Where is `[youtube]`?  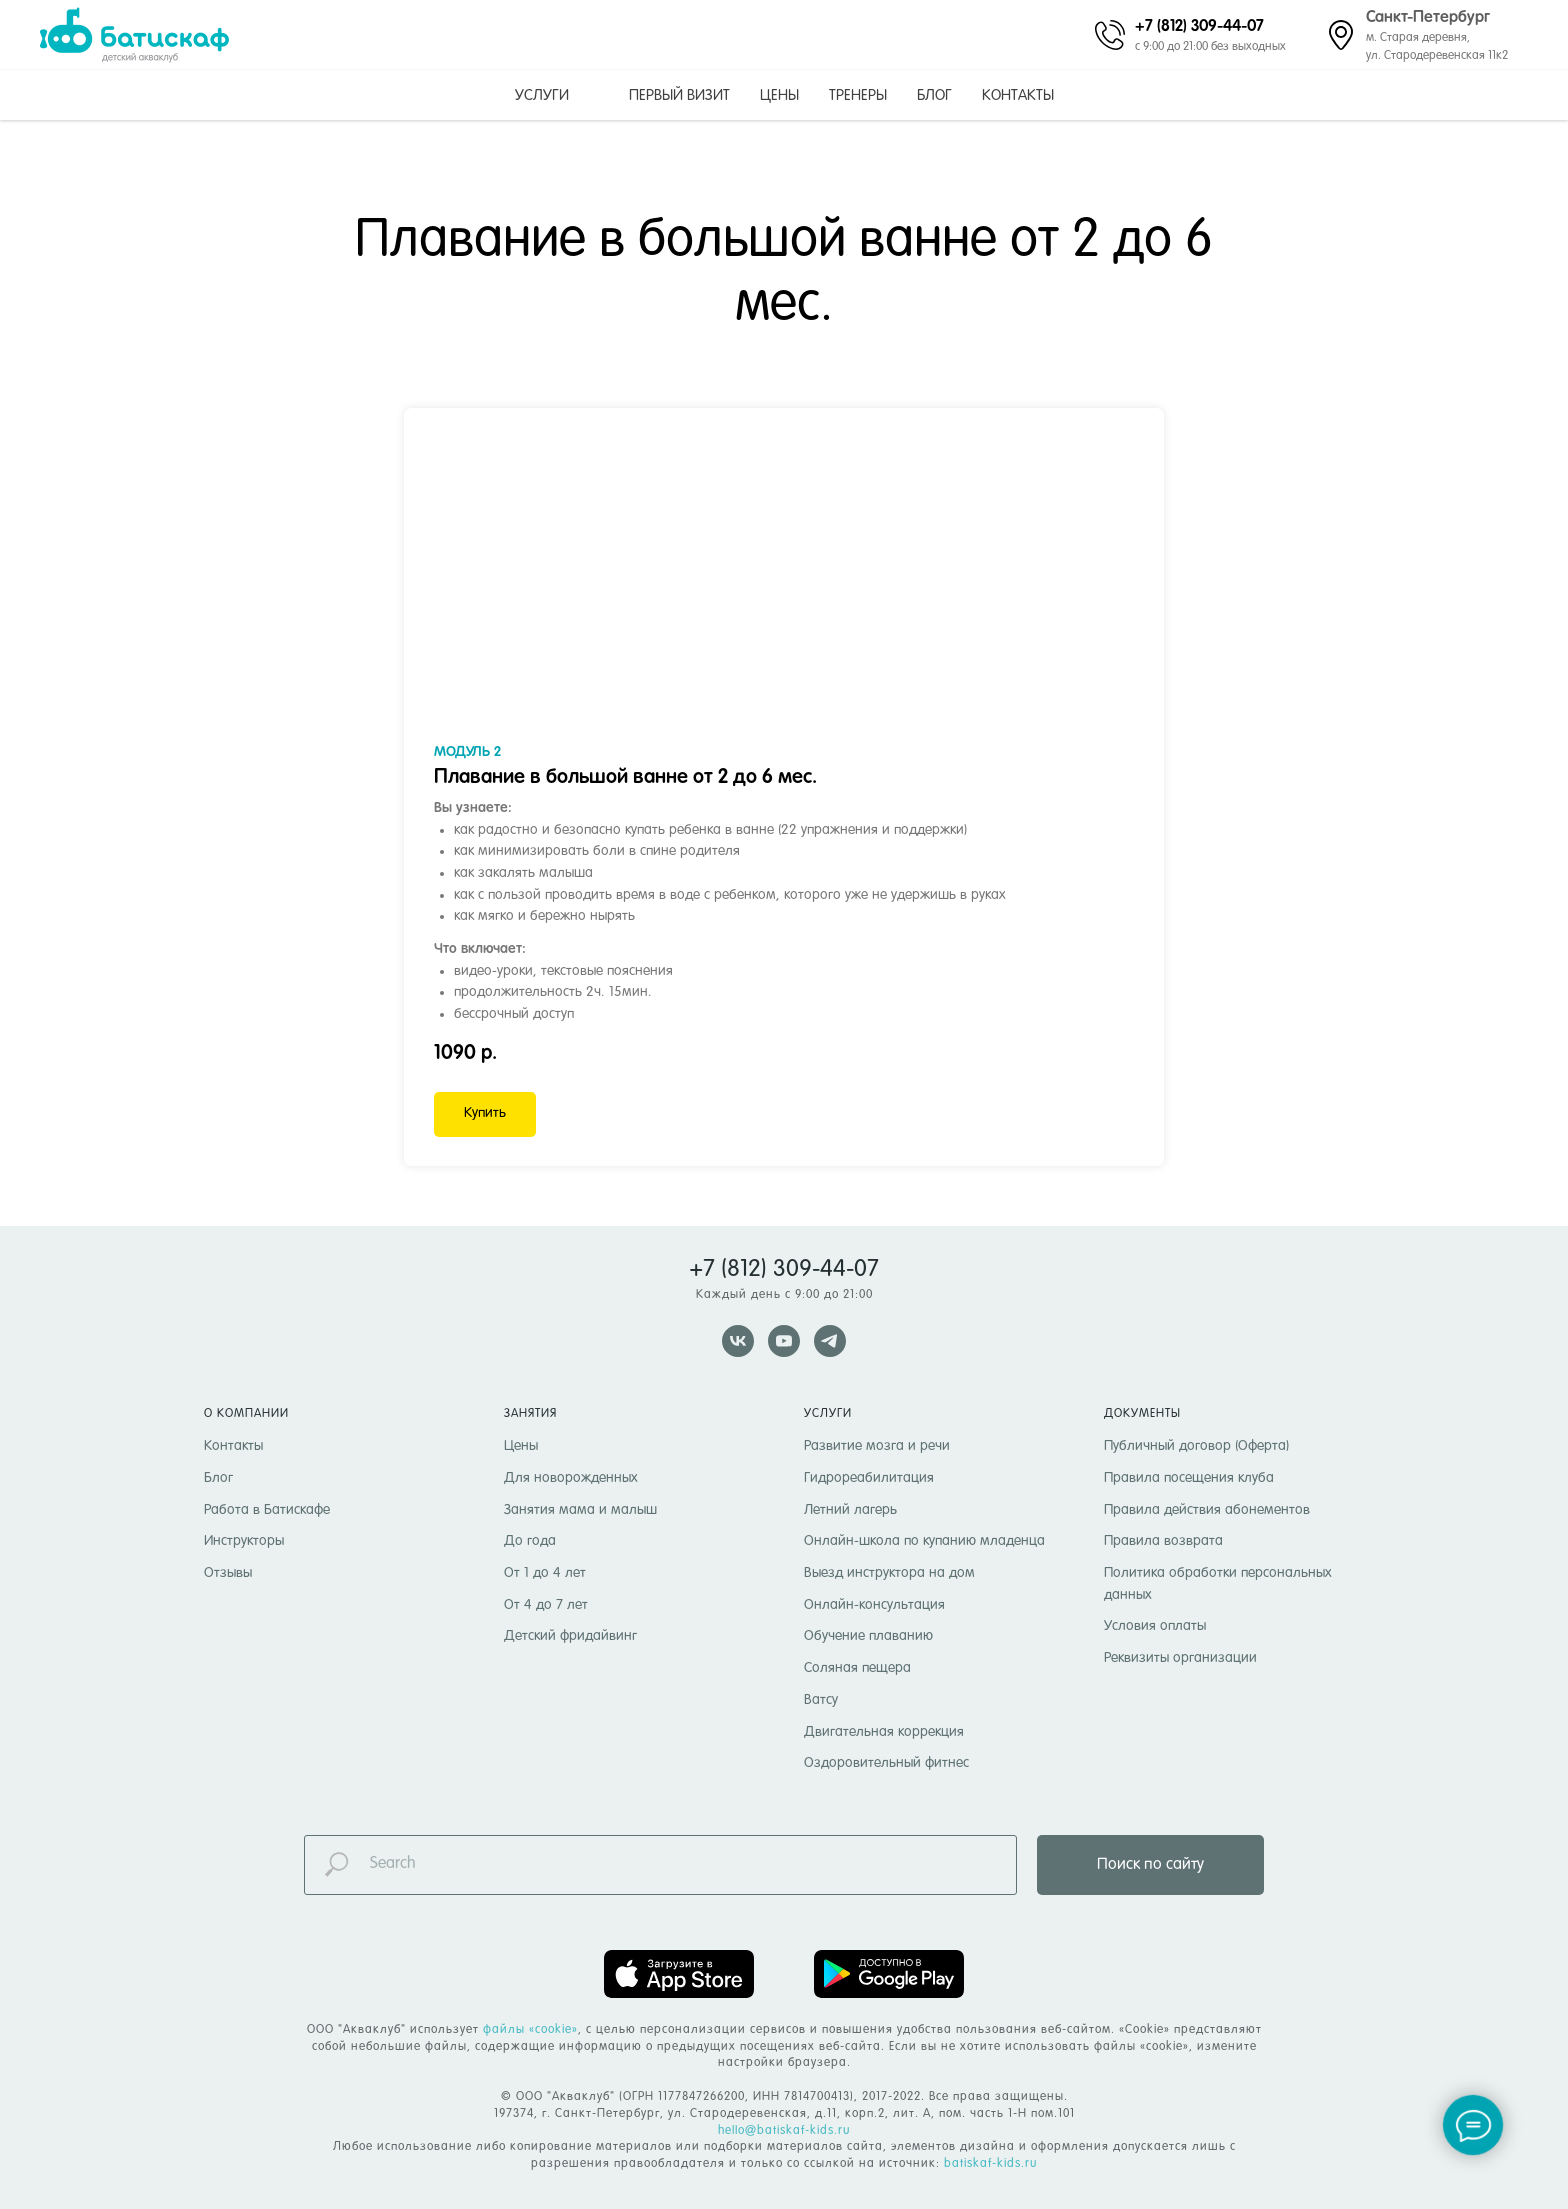 [youtube] is located at coordinates (784, 1341).